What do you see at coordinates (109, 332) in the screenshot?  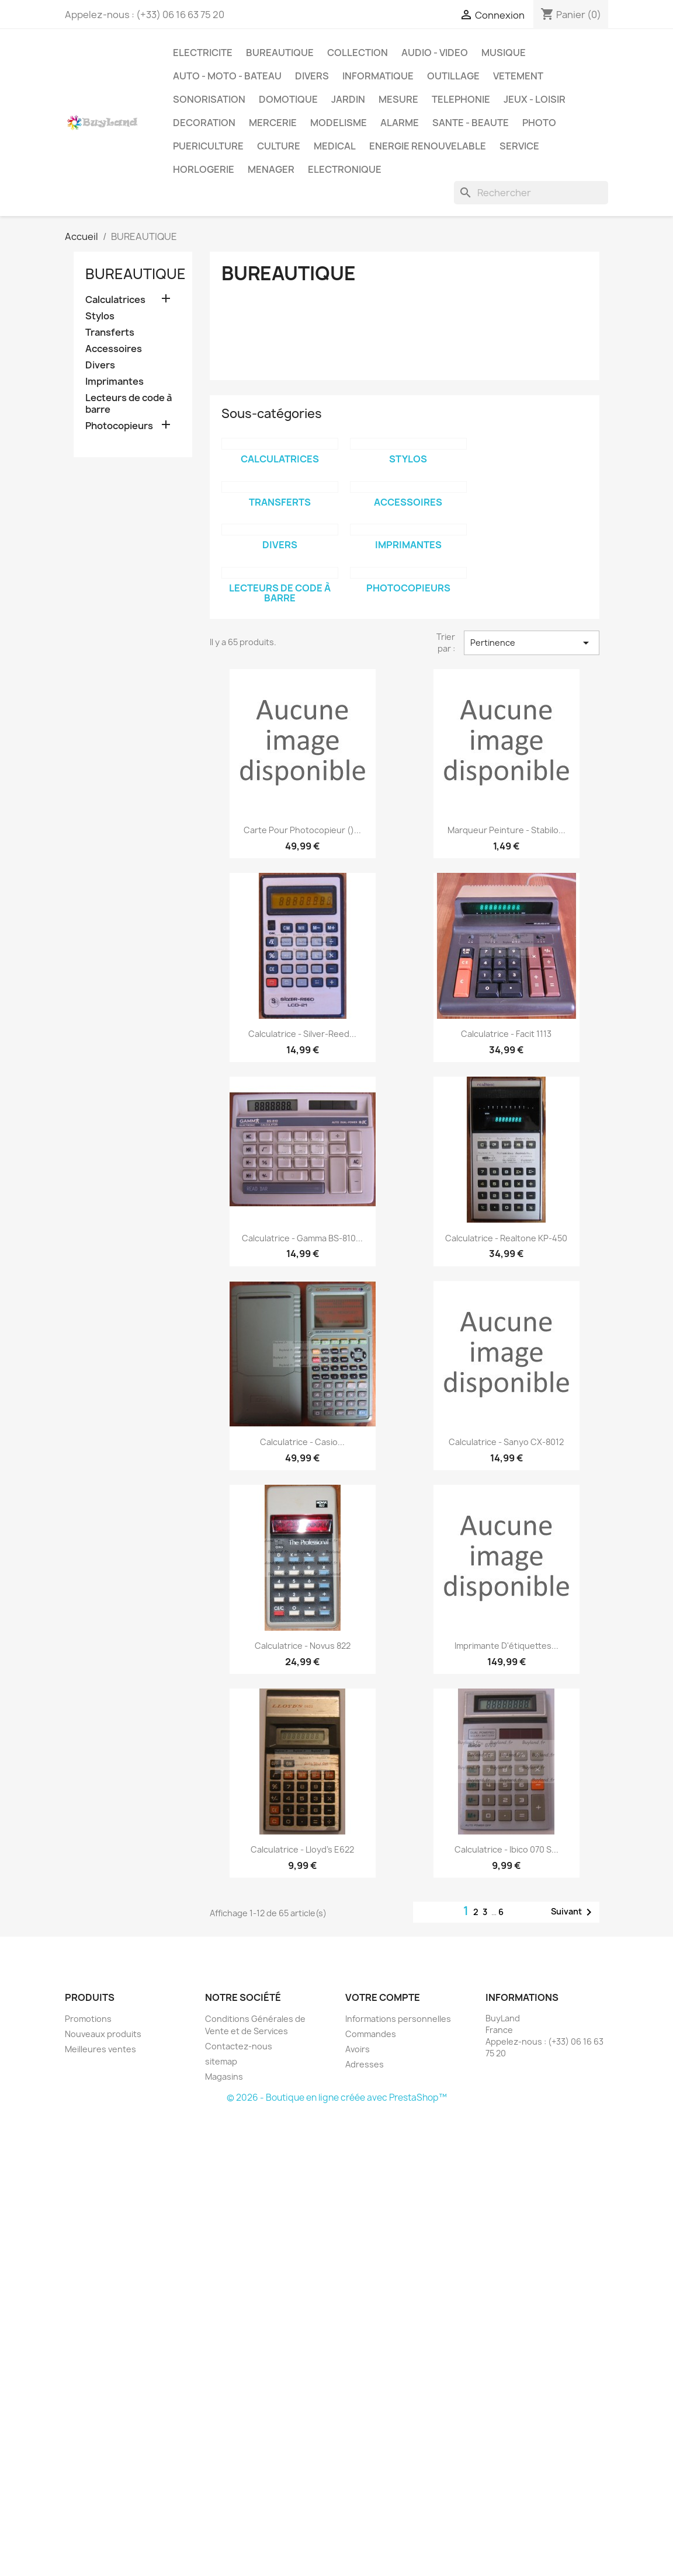 I see `Transferts` at bounding box center [109, 332].